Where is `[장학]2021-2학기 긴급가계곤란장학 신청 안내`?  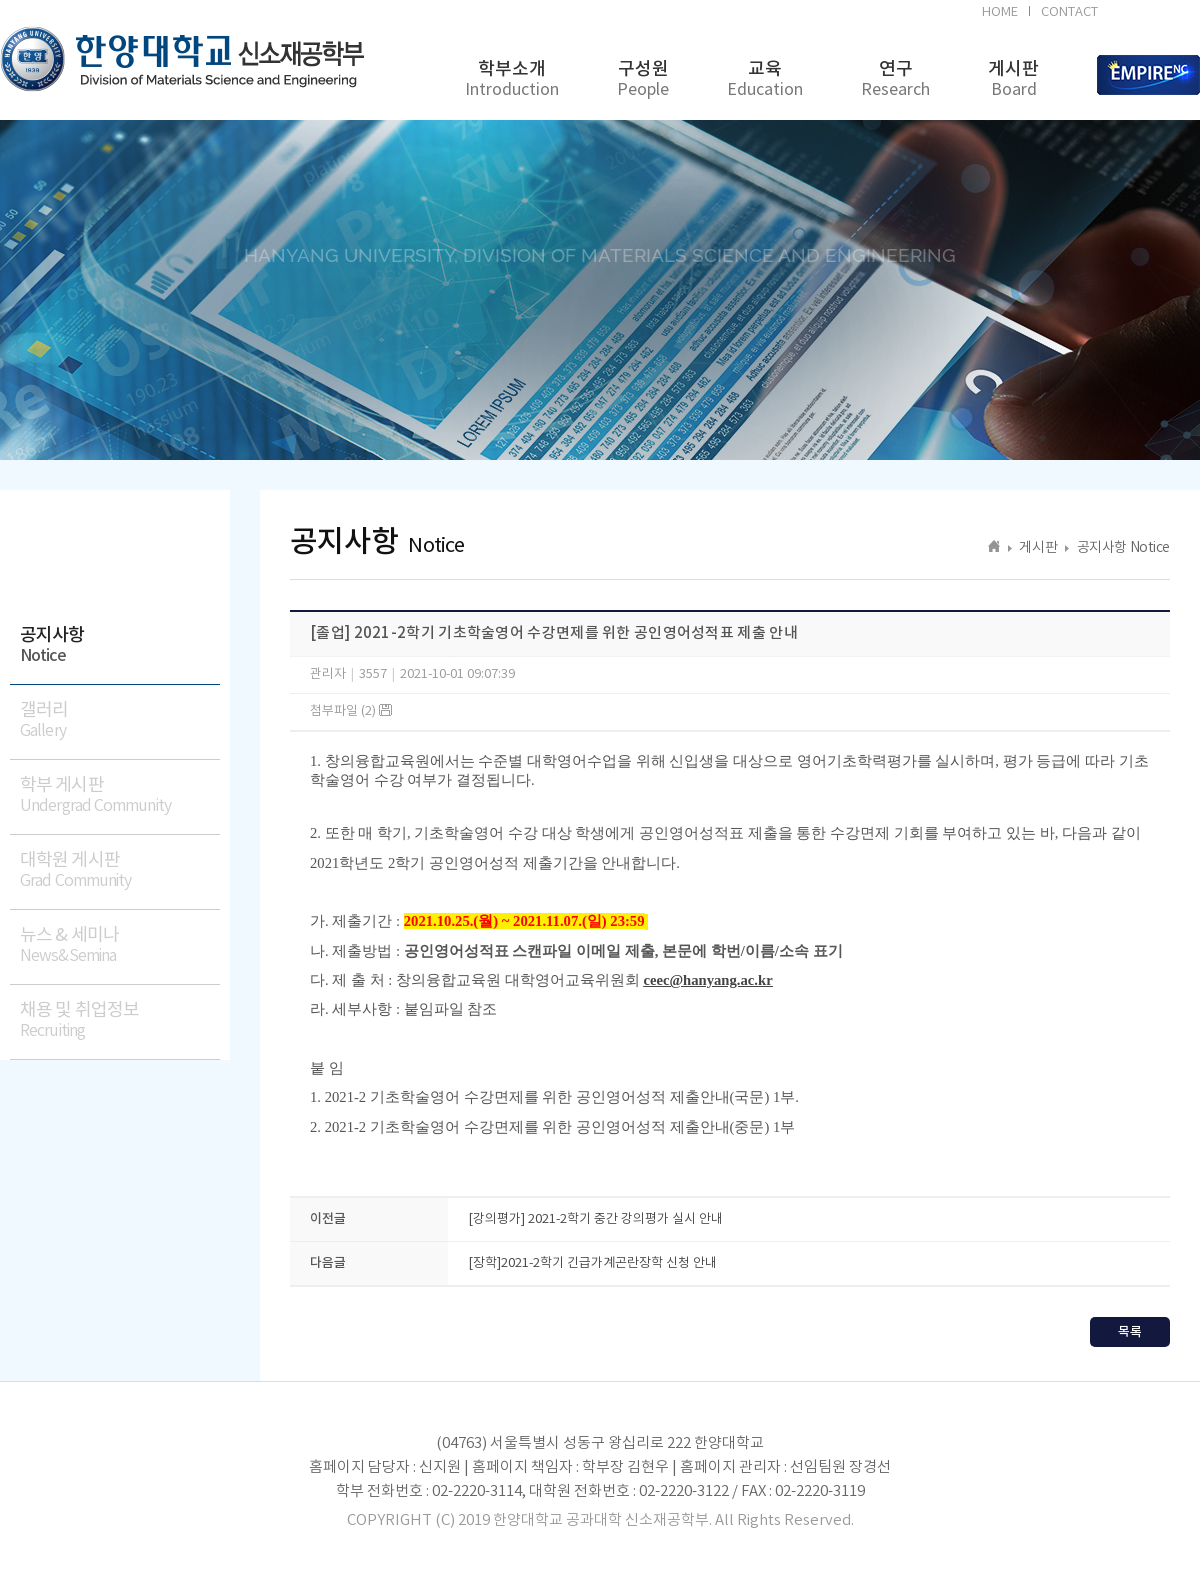
[장학]2021-2학기 긴급가계곤란장학 신청 안내 is located at coordinates (592, 1263).